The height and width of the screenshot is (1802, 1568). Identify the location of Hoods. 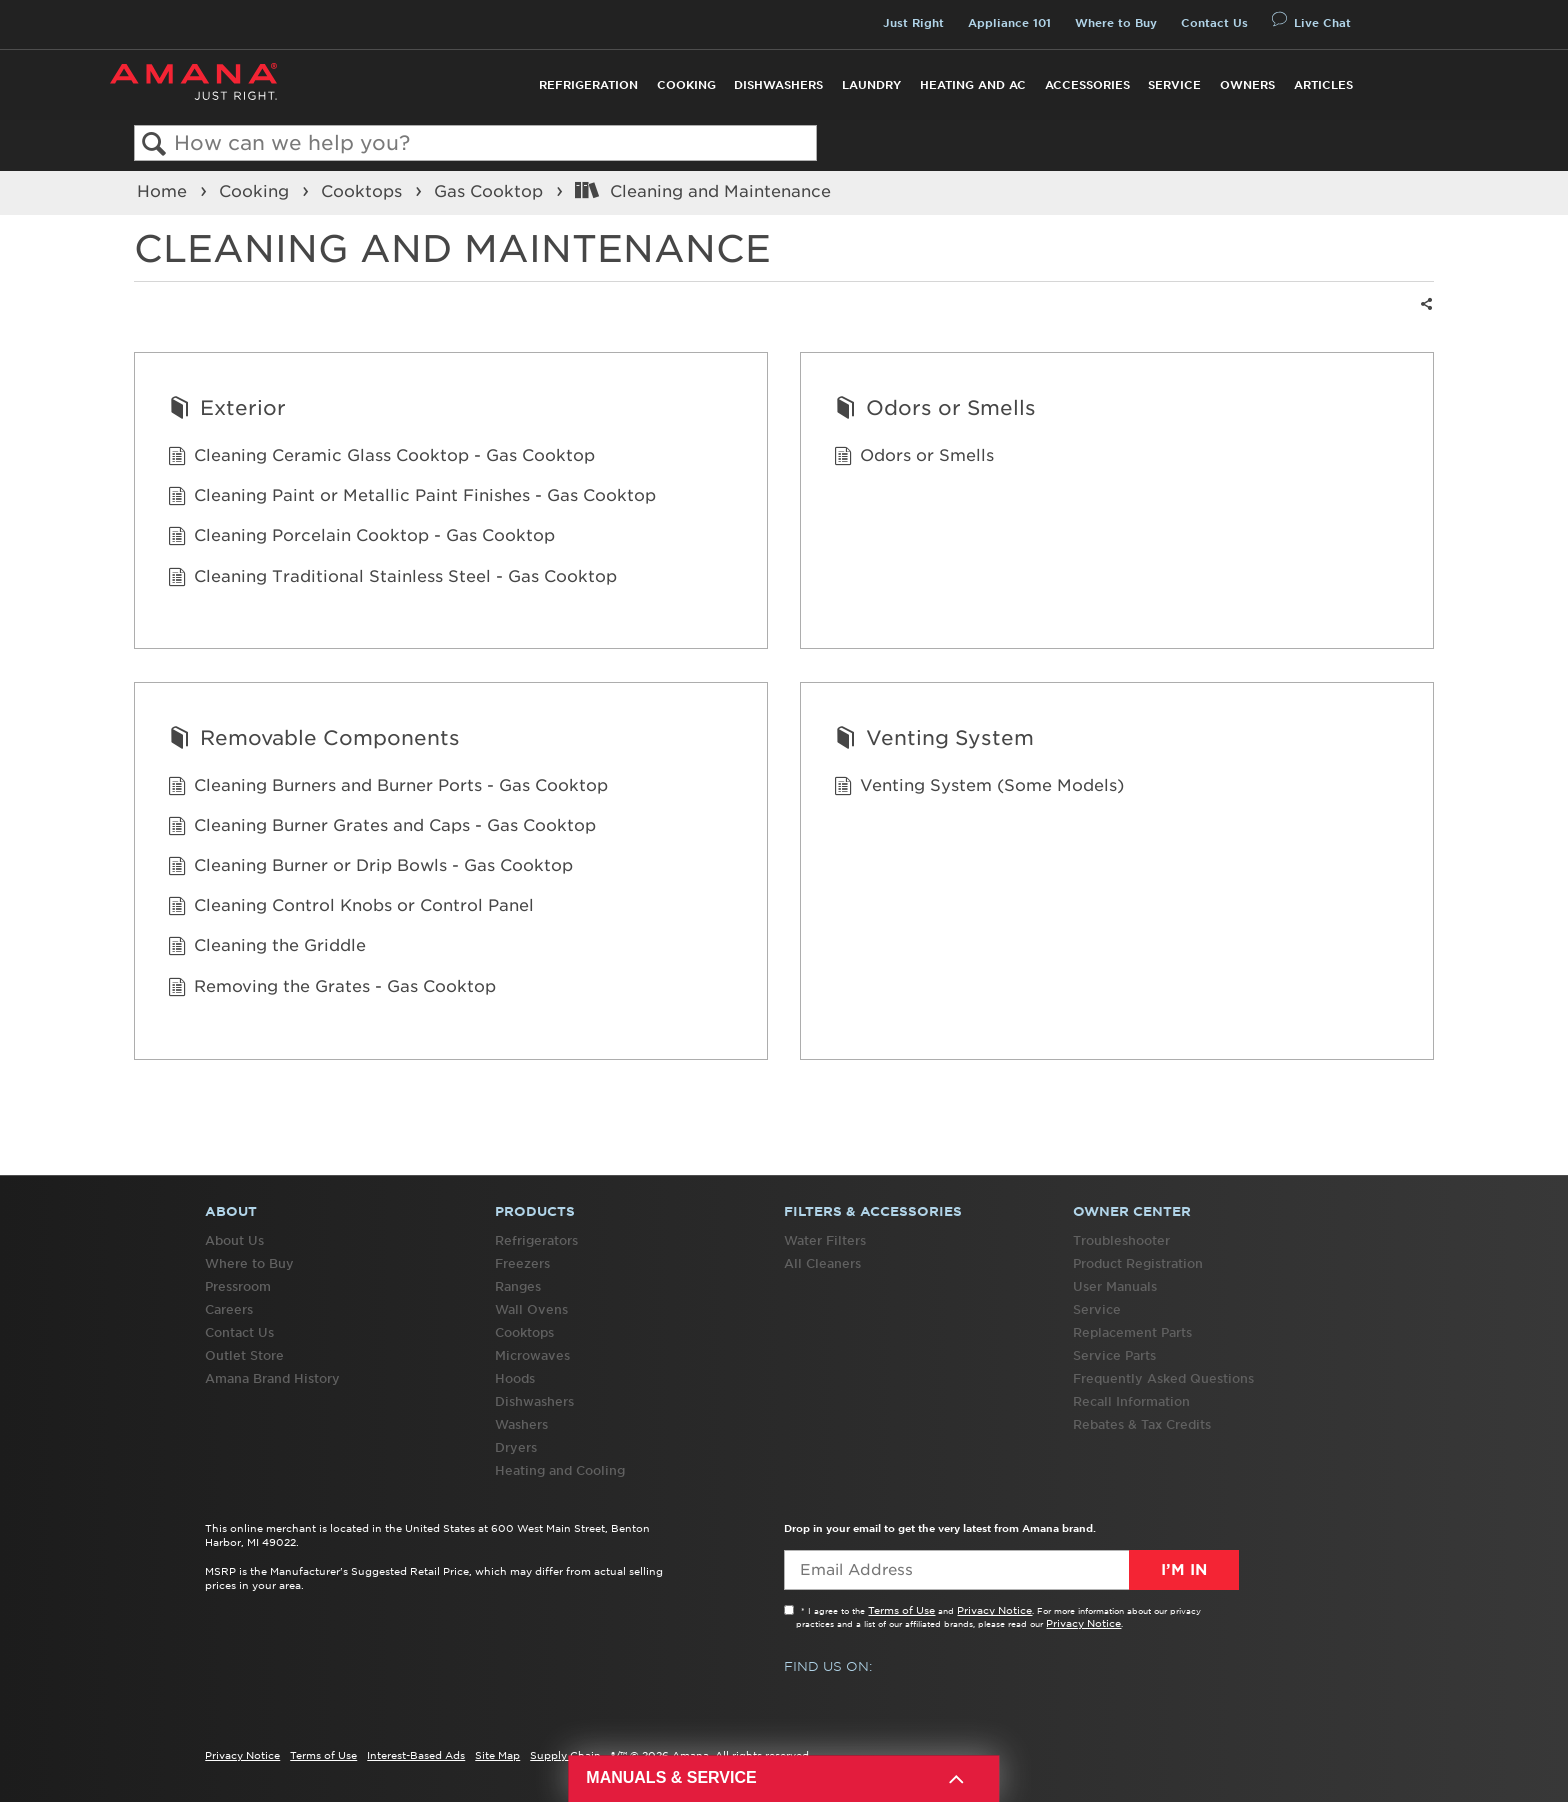
(515, 1378).